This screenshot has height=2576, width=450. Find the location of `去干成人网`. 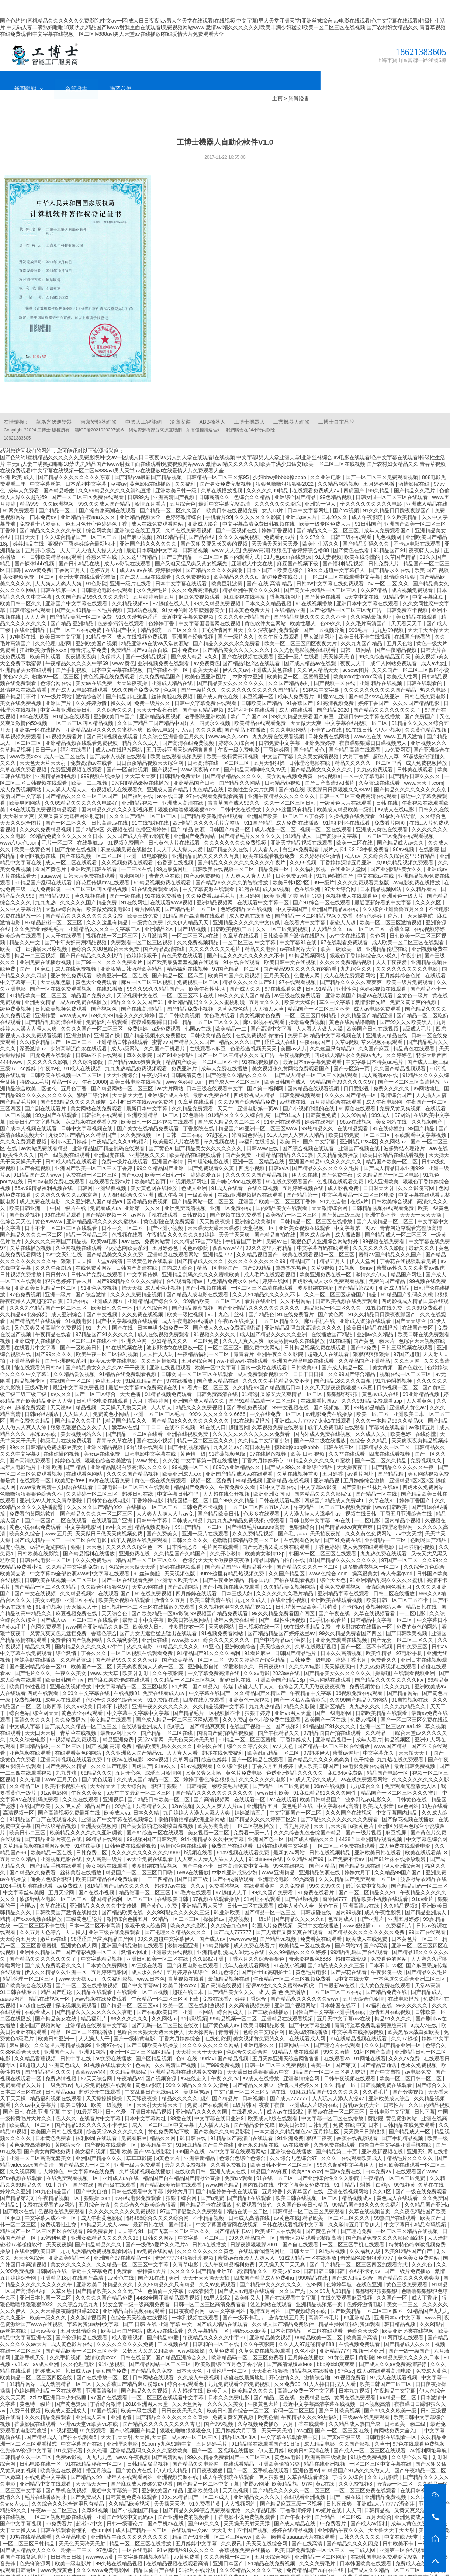

去干成人网 is located at coordinates (363, 2532).